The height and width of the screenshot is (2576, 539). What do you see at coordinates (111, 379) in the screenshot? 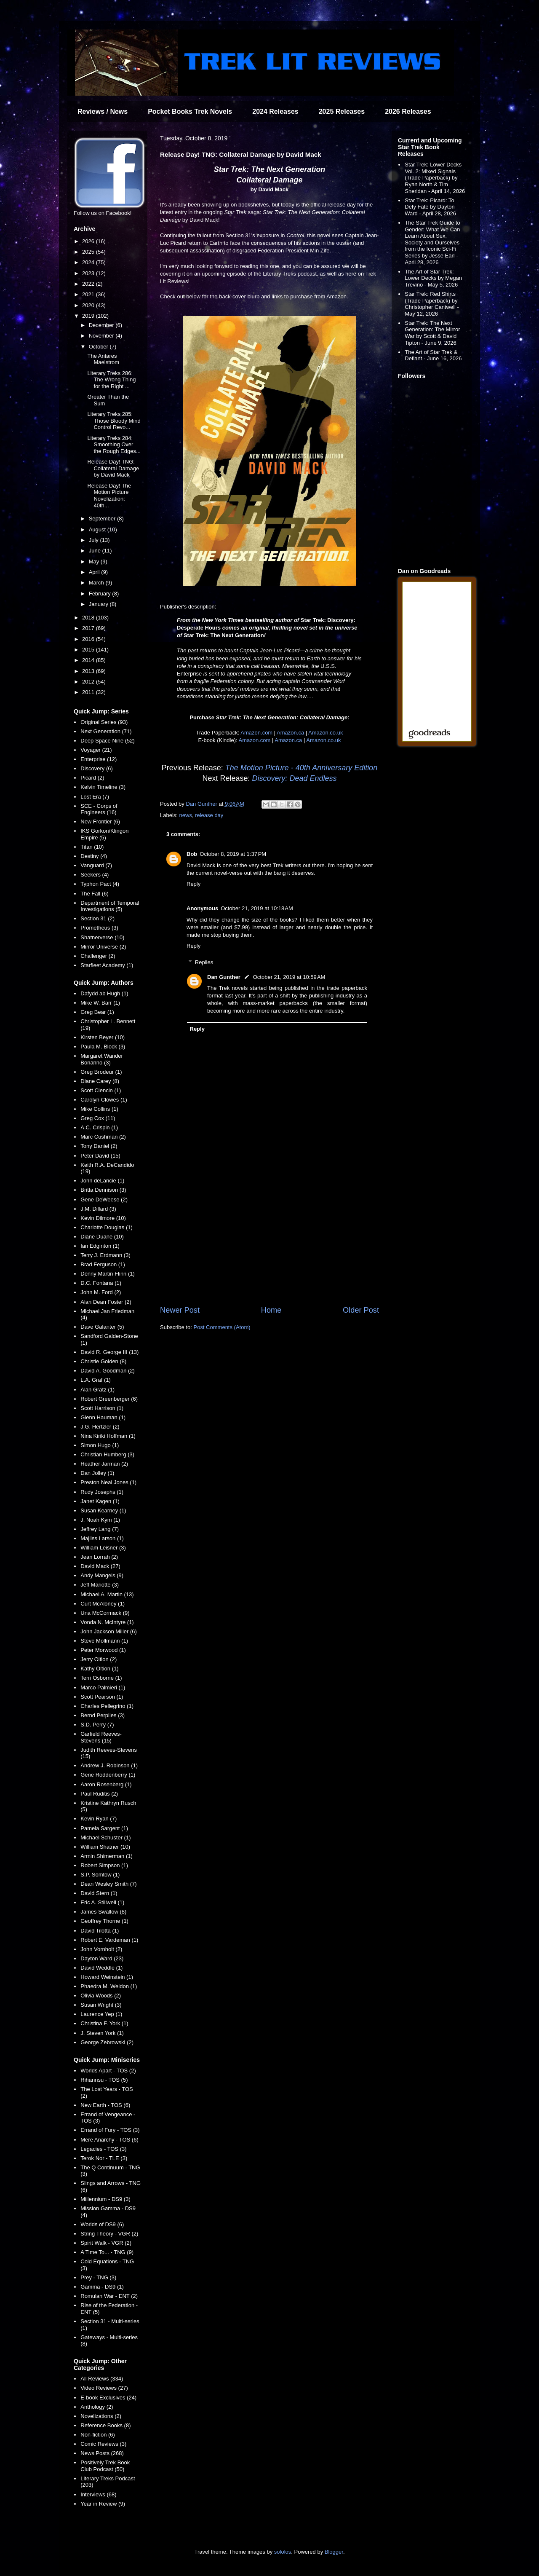
I see `Literary Treks 286: The Wrong Thing for the Right ...` at bounding box center [111, 379].